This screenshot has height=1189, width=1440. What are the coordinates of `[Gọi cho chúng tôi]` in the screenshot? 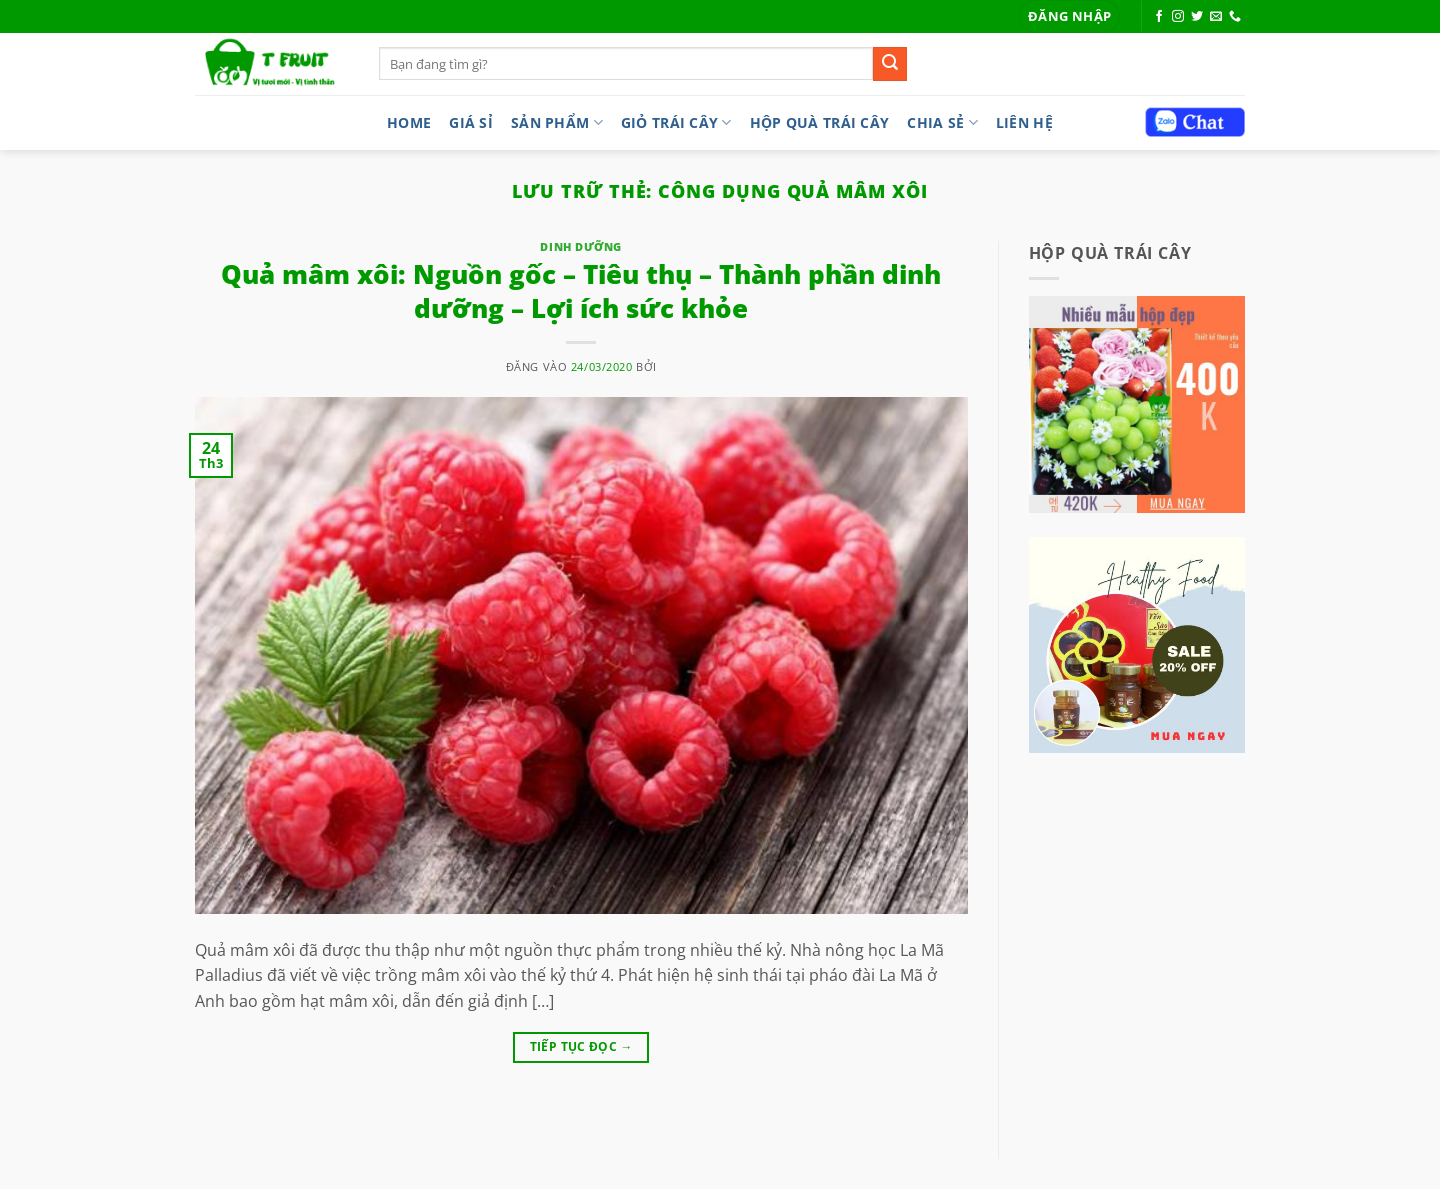 It's located at (1235, 17).